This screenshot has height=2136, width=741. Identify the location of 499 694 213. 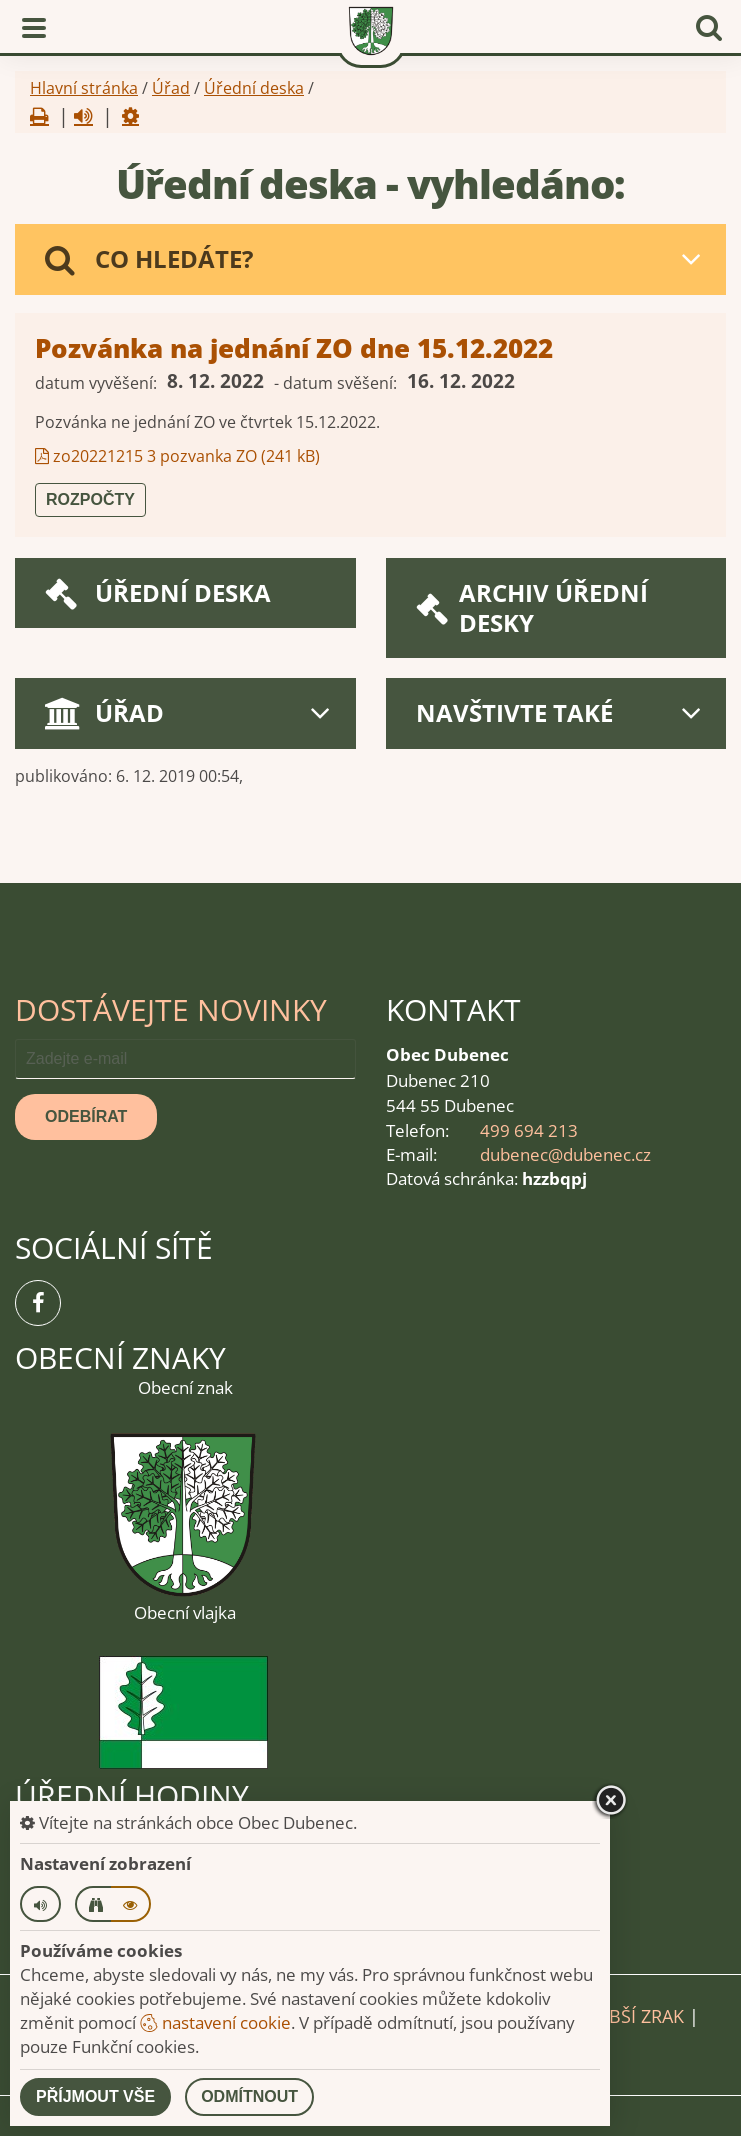
(529, 1130).